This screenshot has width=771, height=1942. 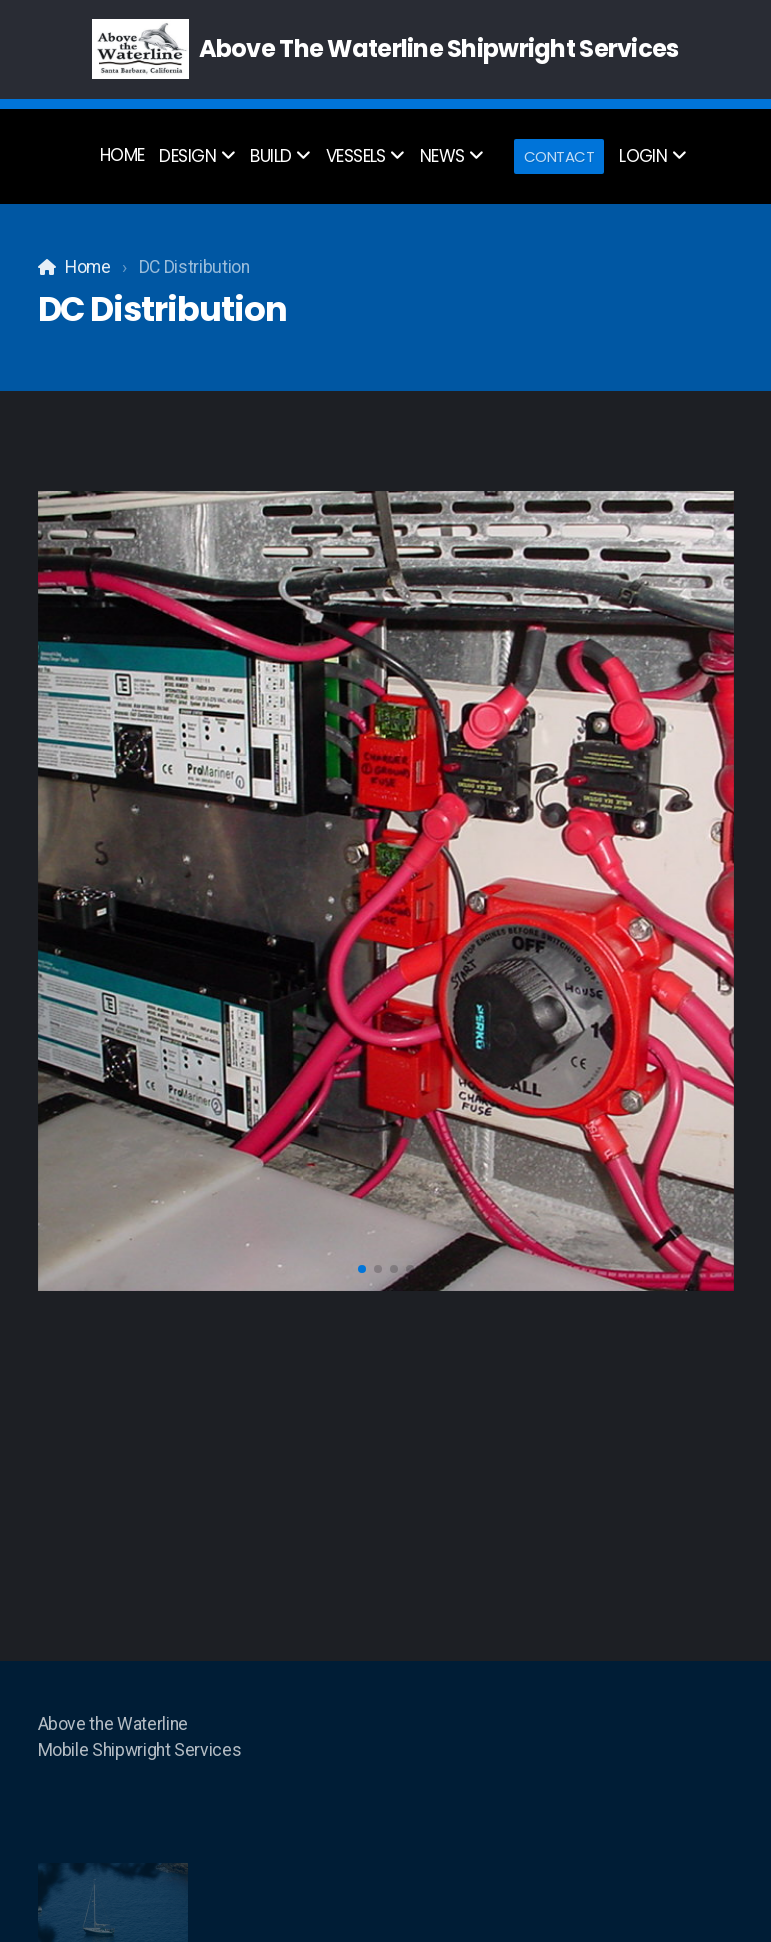 I want to click on [button], so click(x=362, y=1269).